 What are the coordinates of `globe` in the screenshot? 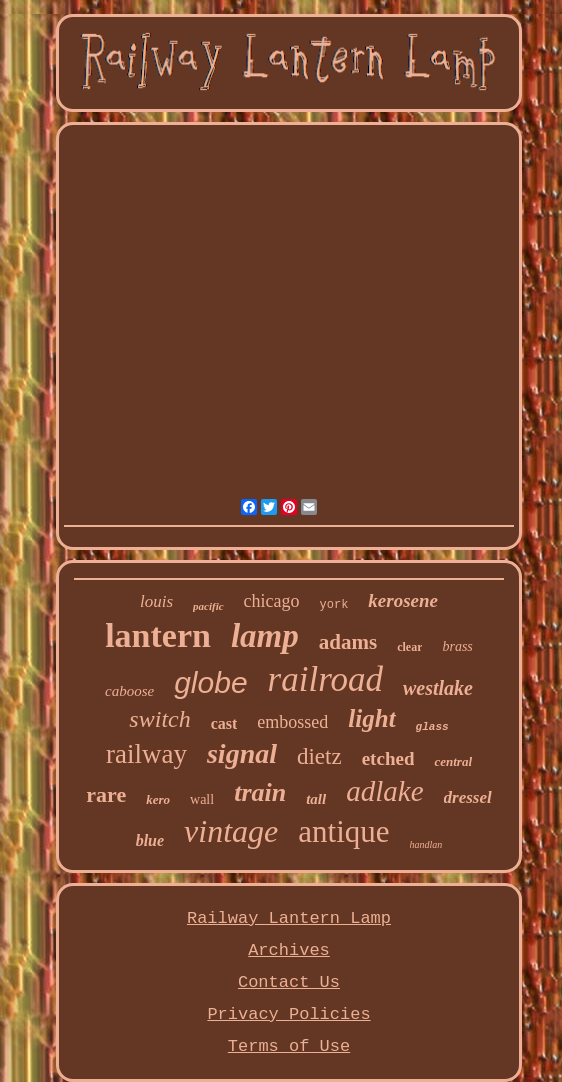 It's located at (210, 682).